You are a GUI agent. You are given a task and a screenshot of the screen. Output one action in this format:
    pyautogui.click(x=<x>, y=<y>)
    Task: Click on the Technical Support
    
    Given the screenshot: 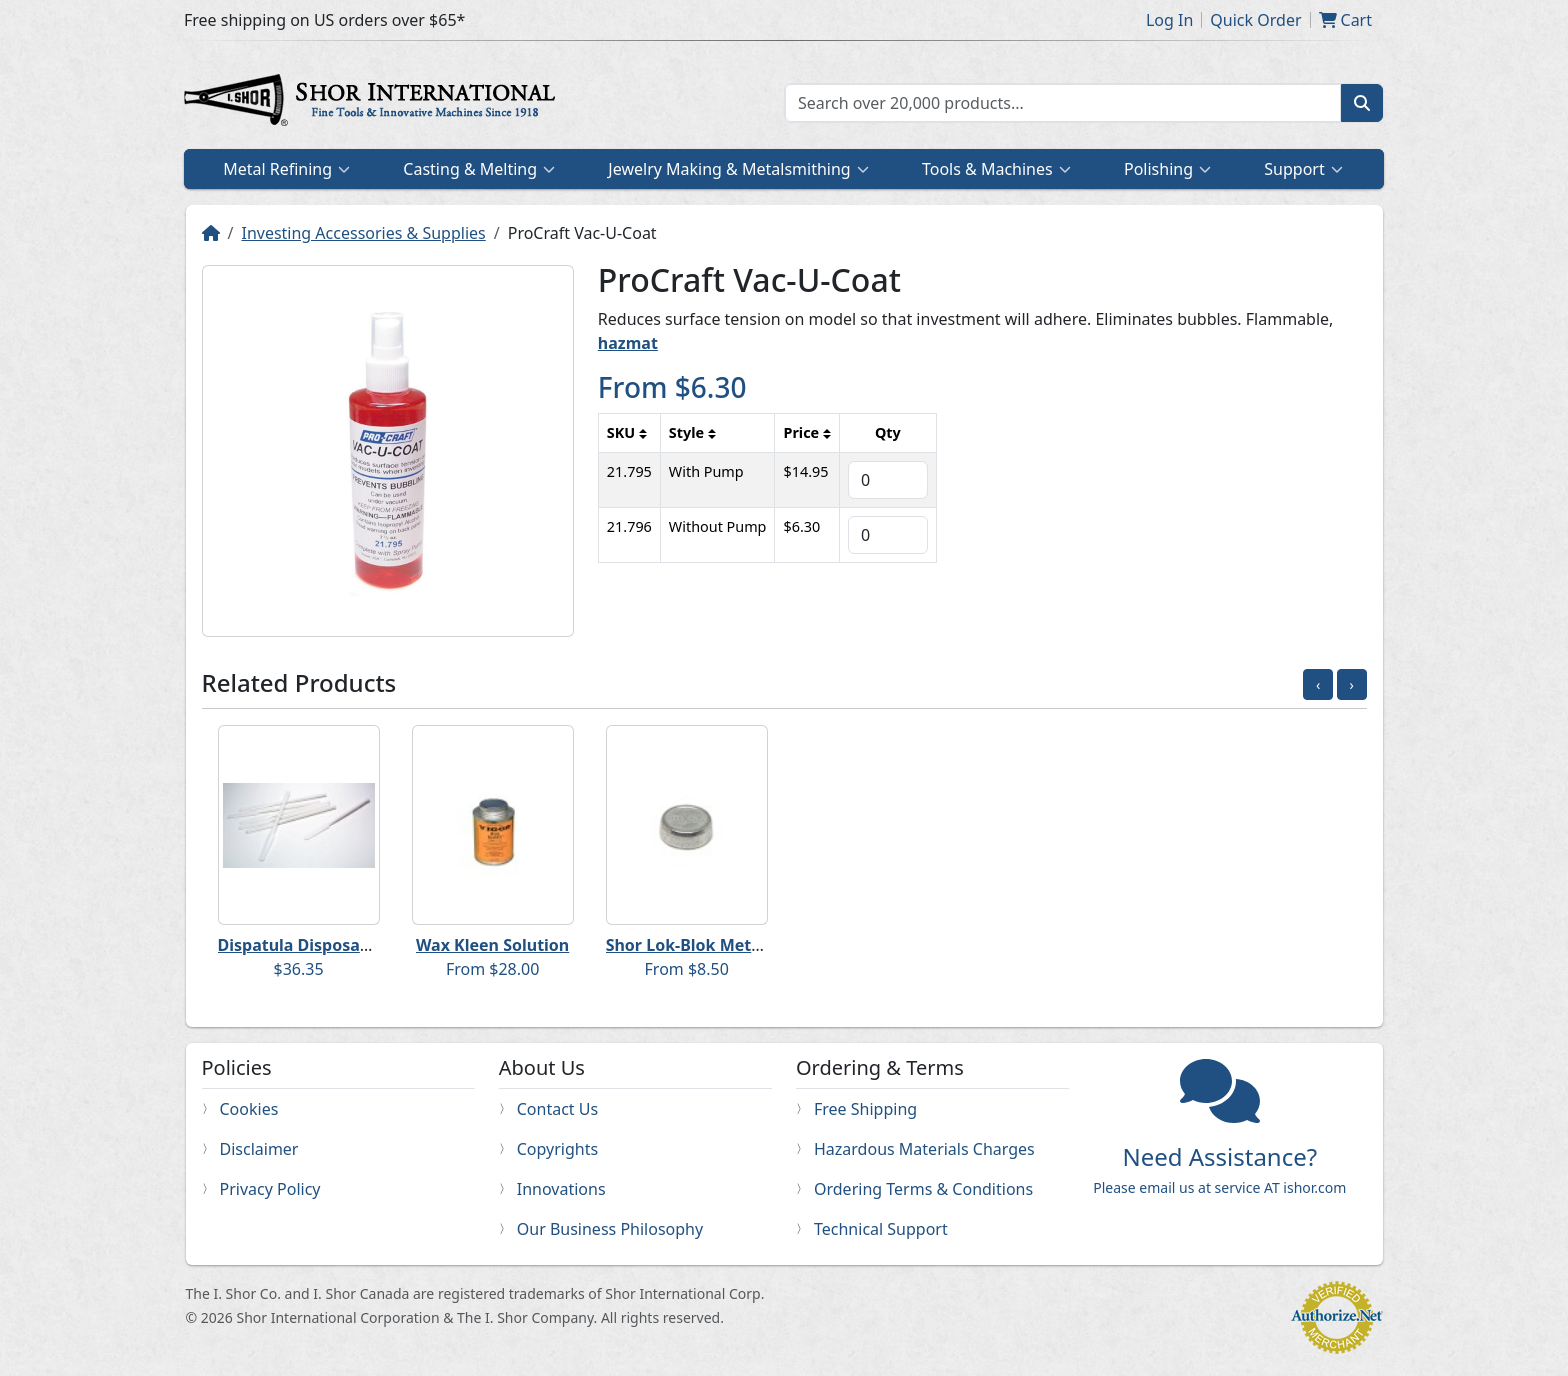 What is the action you would take?
    pyautogui.click(x=881, y=1229)
    